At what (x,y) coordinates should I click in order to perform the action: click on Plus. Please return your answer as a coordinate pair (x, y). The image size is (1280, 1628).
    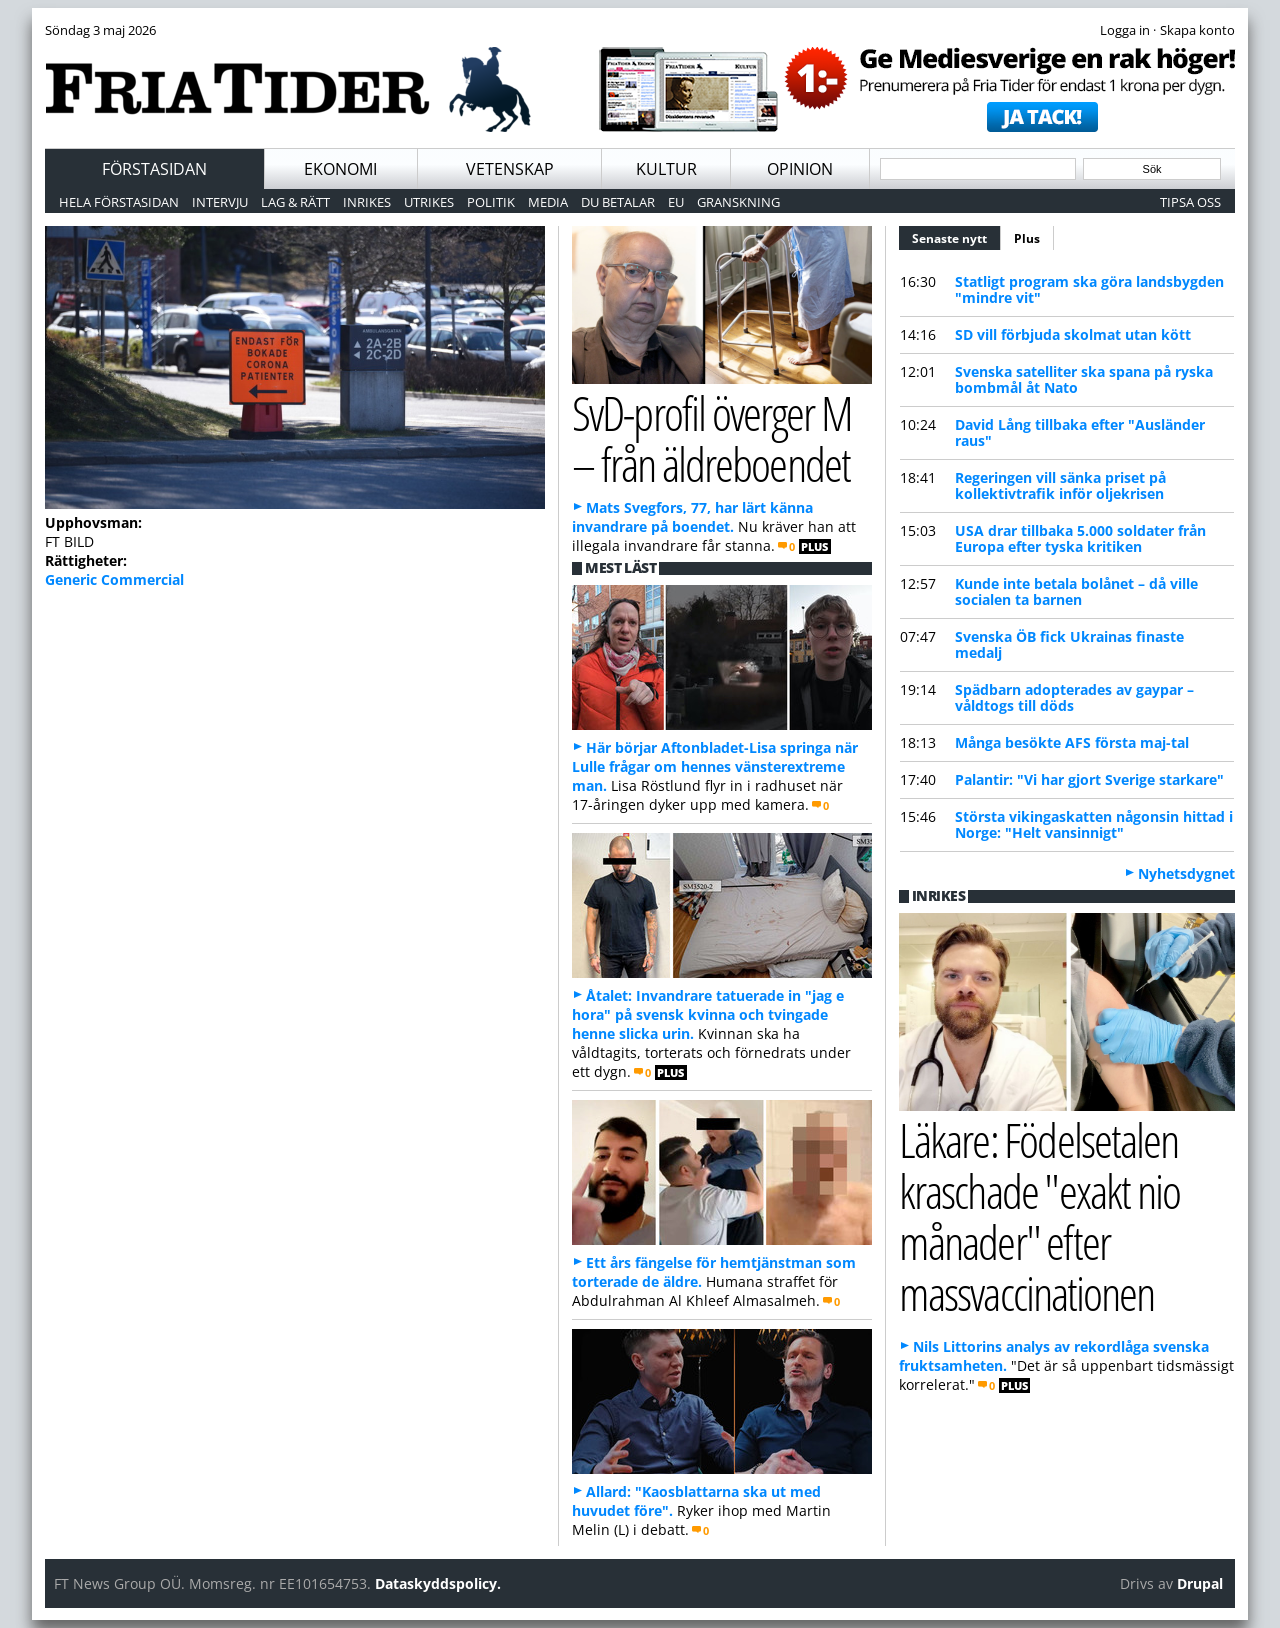
    Looking at the image, I should click on (1027, 238).